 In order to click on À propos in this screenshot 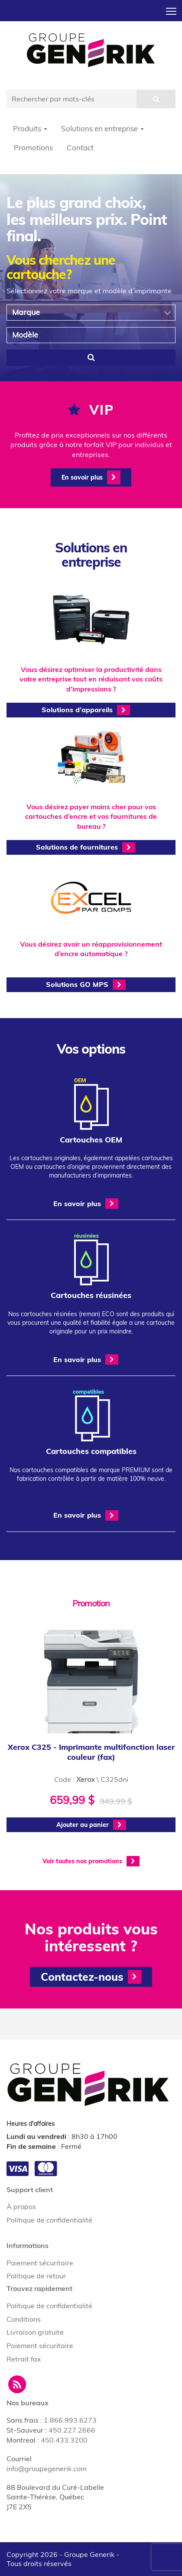, I will do `click(21, 2206)`.